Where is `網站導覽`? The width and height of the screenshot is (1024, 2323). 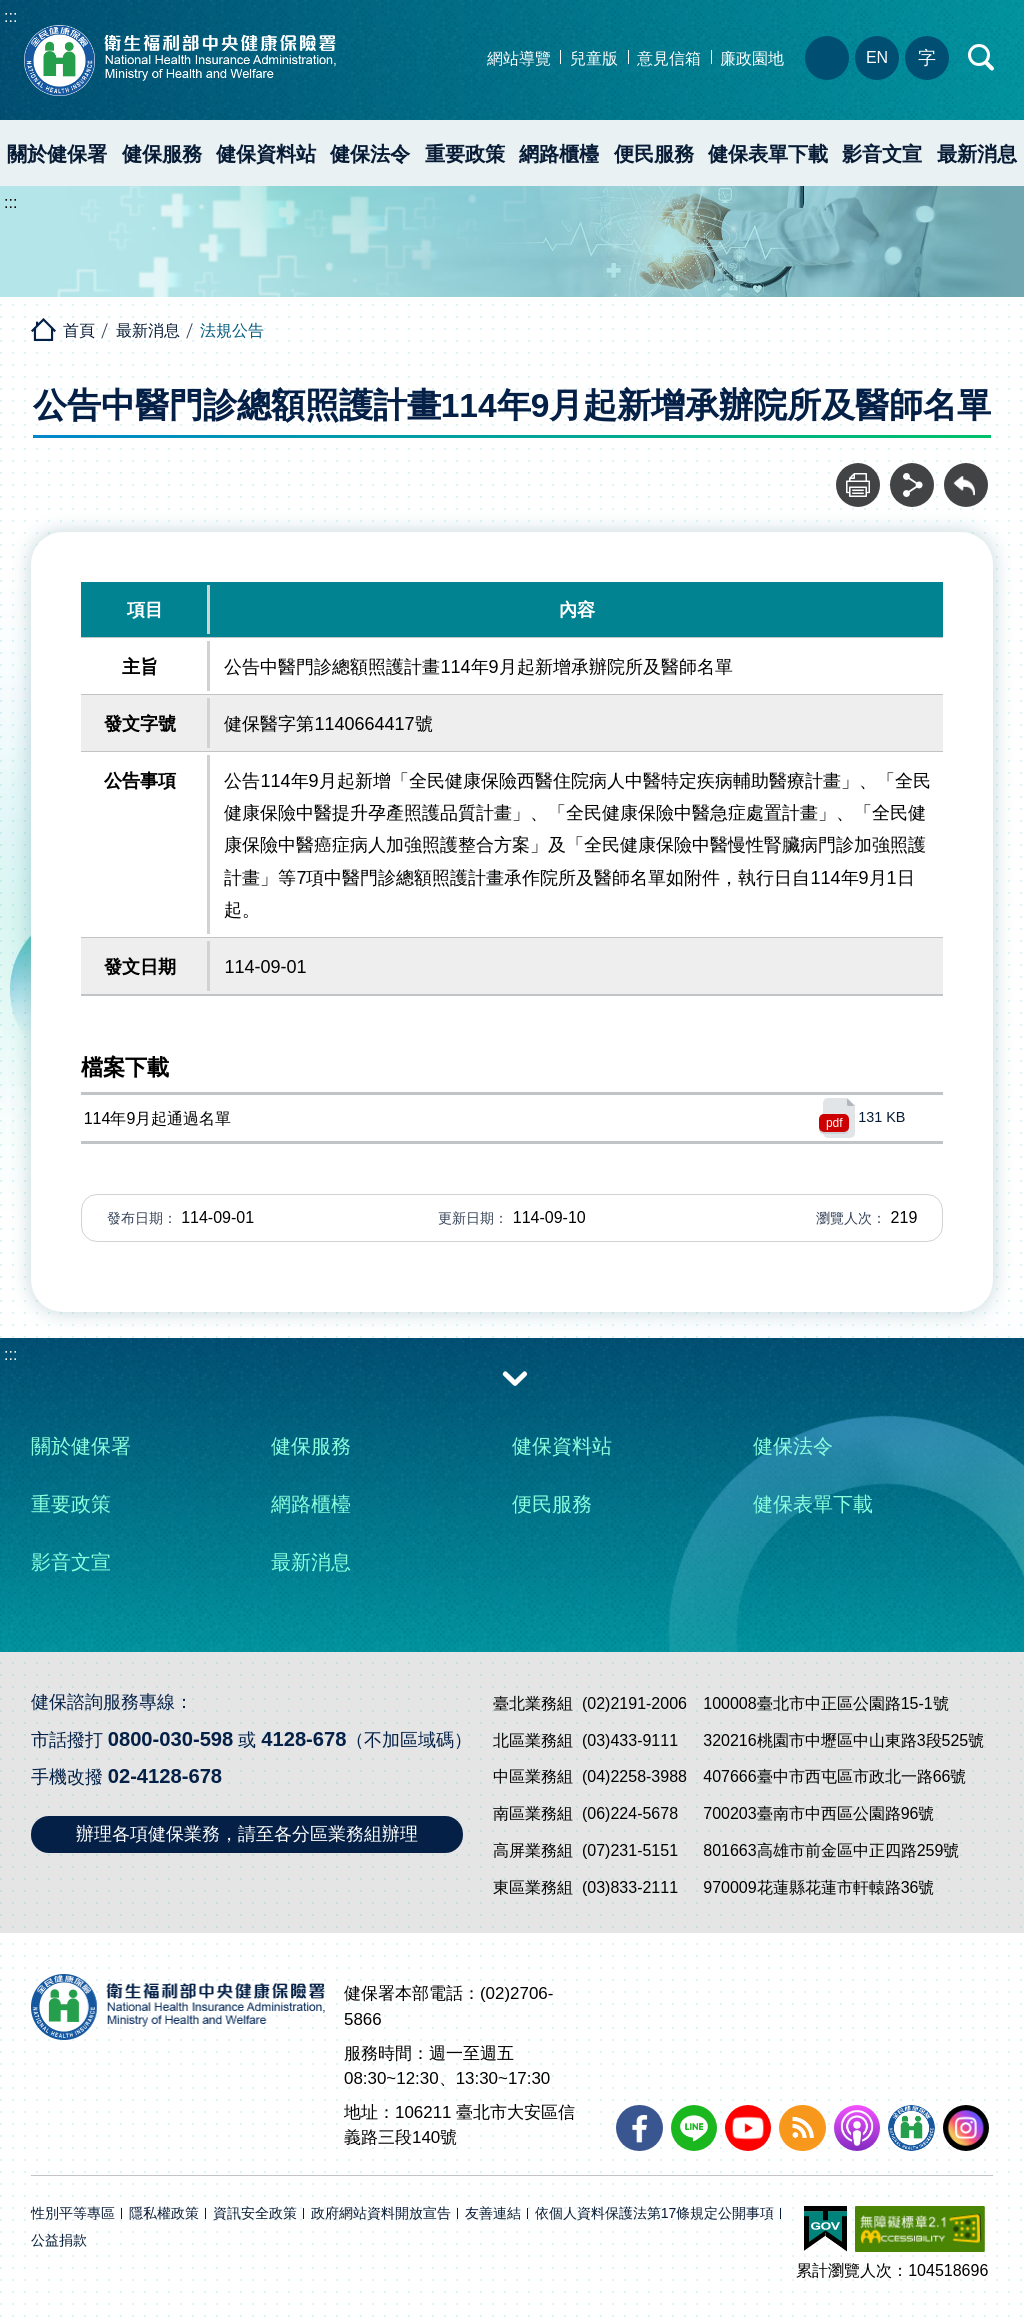
網站導覽 is located at coordinates (519, 58).